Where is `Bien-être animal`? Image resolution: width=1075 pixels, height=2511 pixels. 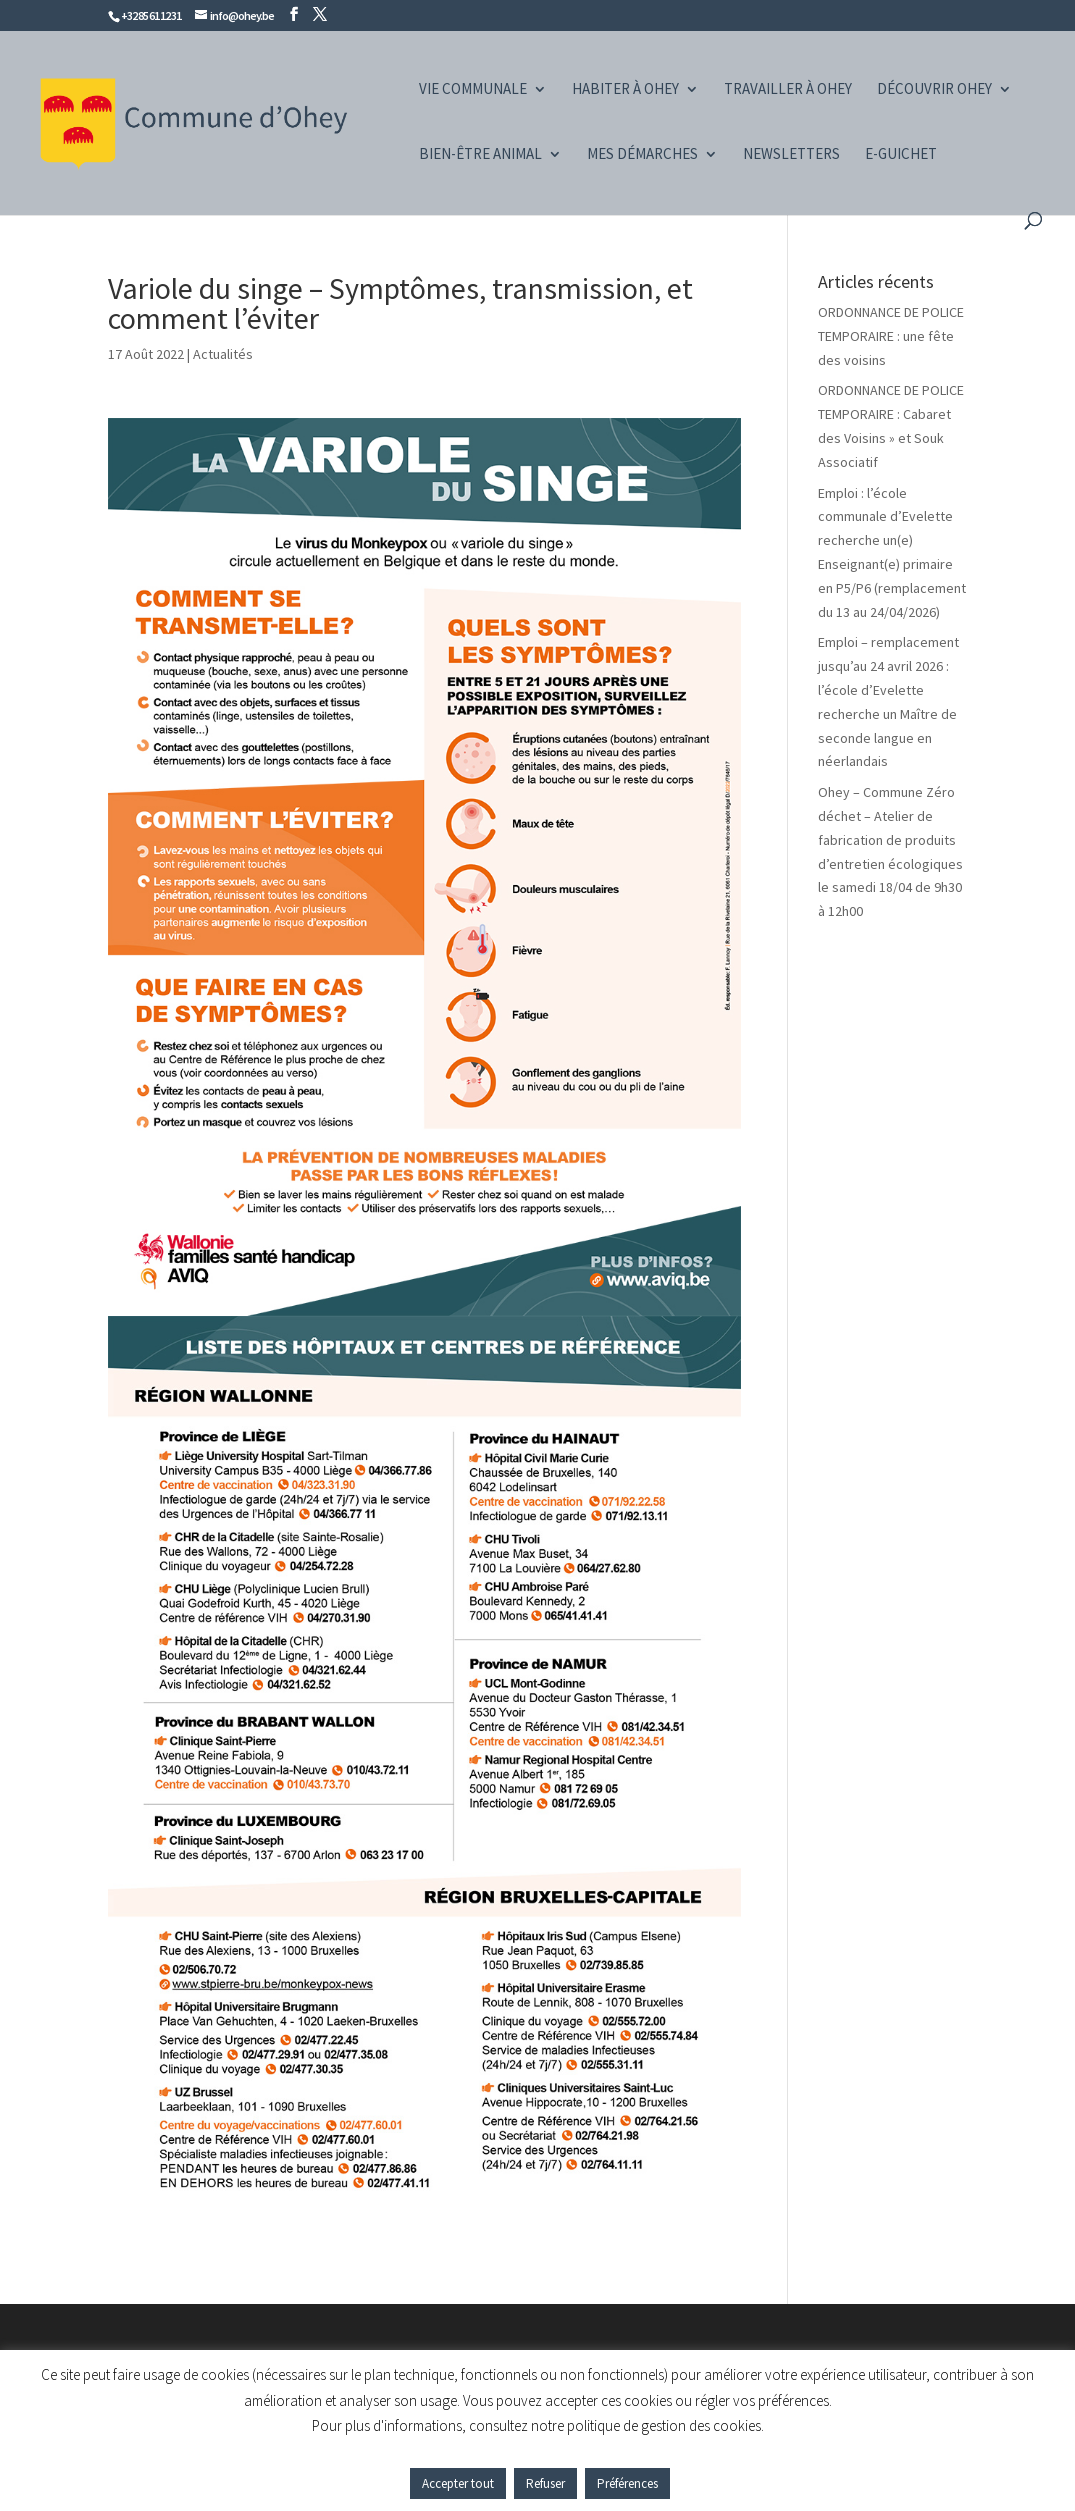
Bien-être animal is located at coordinates (480, 155).